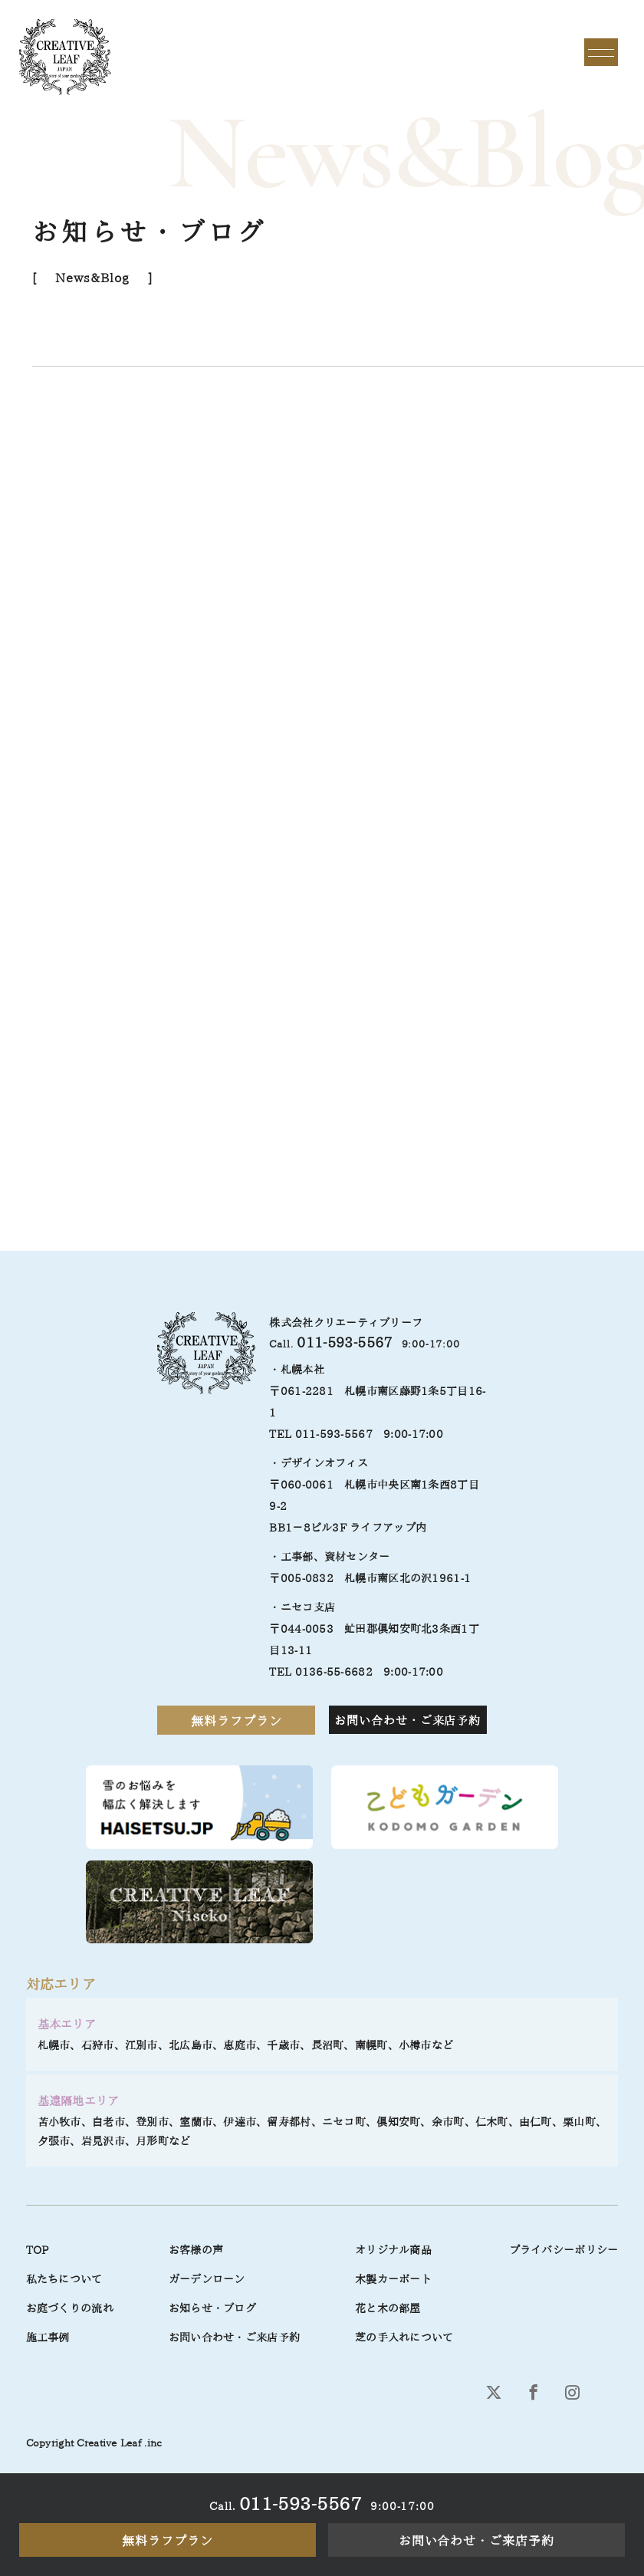 The width and height of the screenshot is (644, 2576). I want to click on 無料ラフプラン, so click(167, 2541).